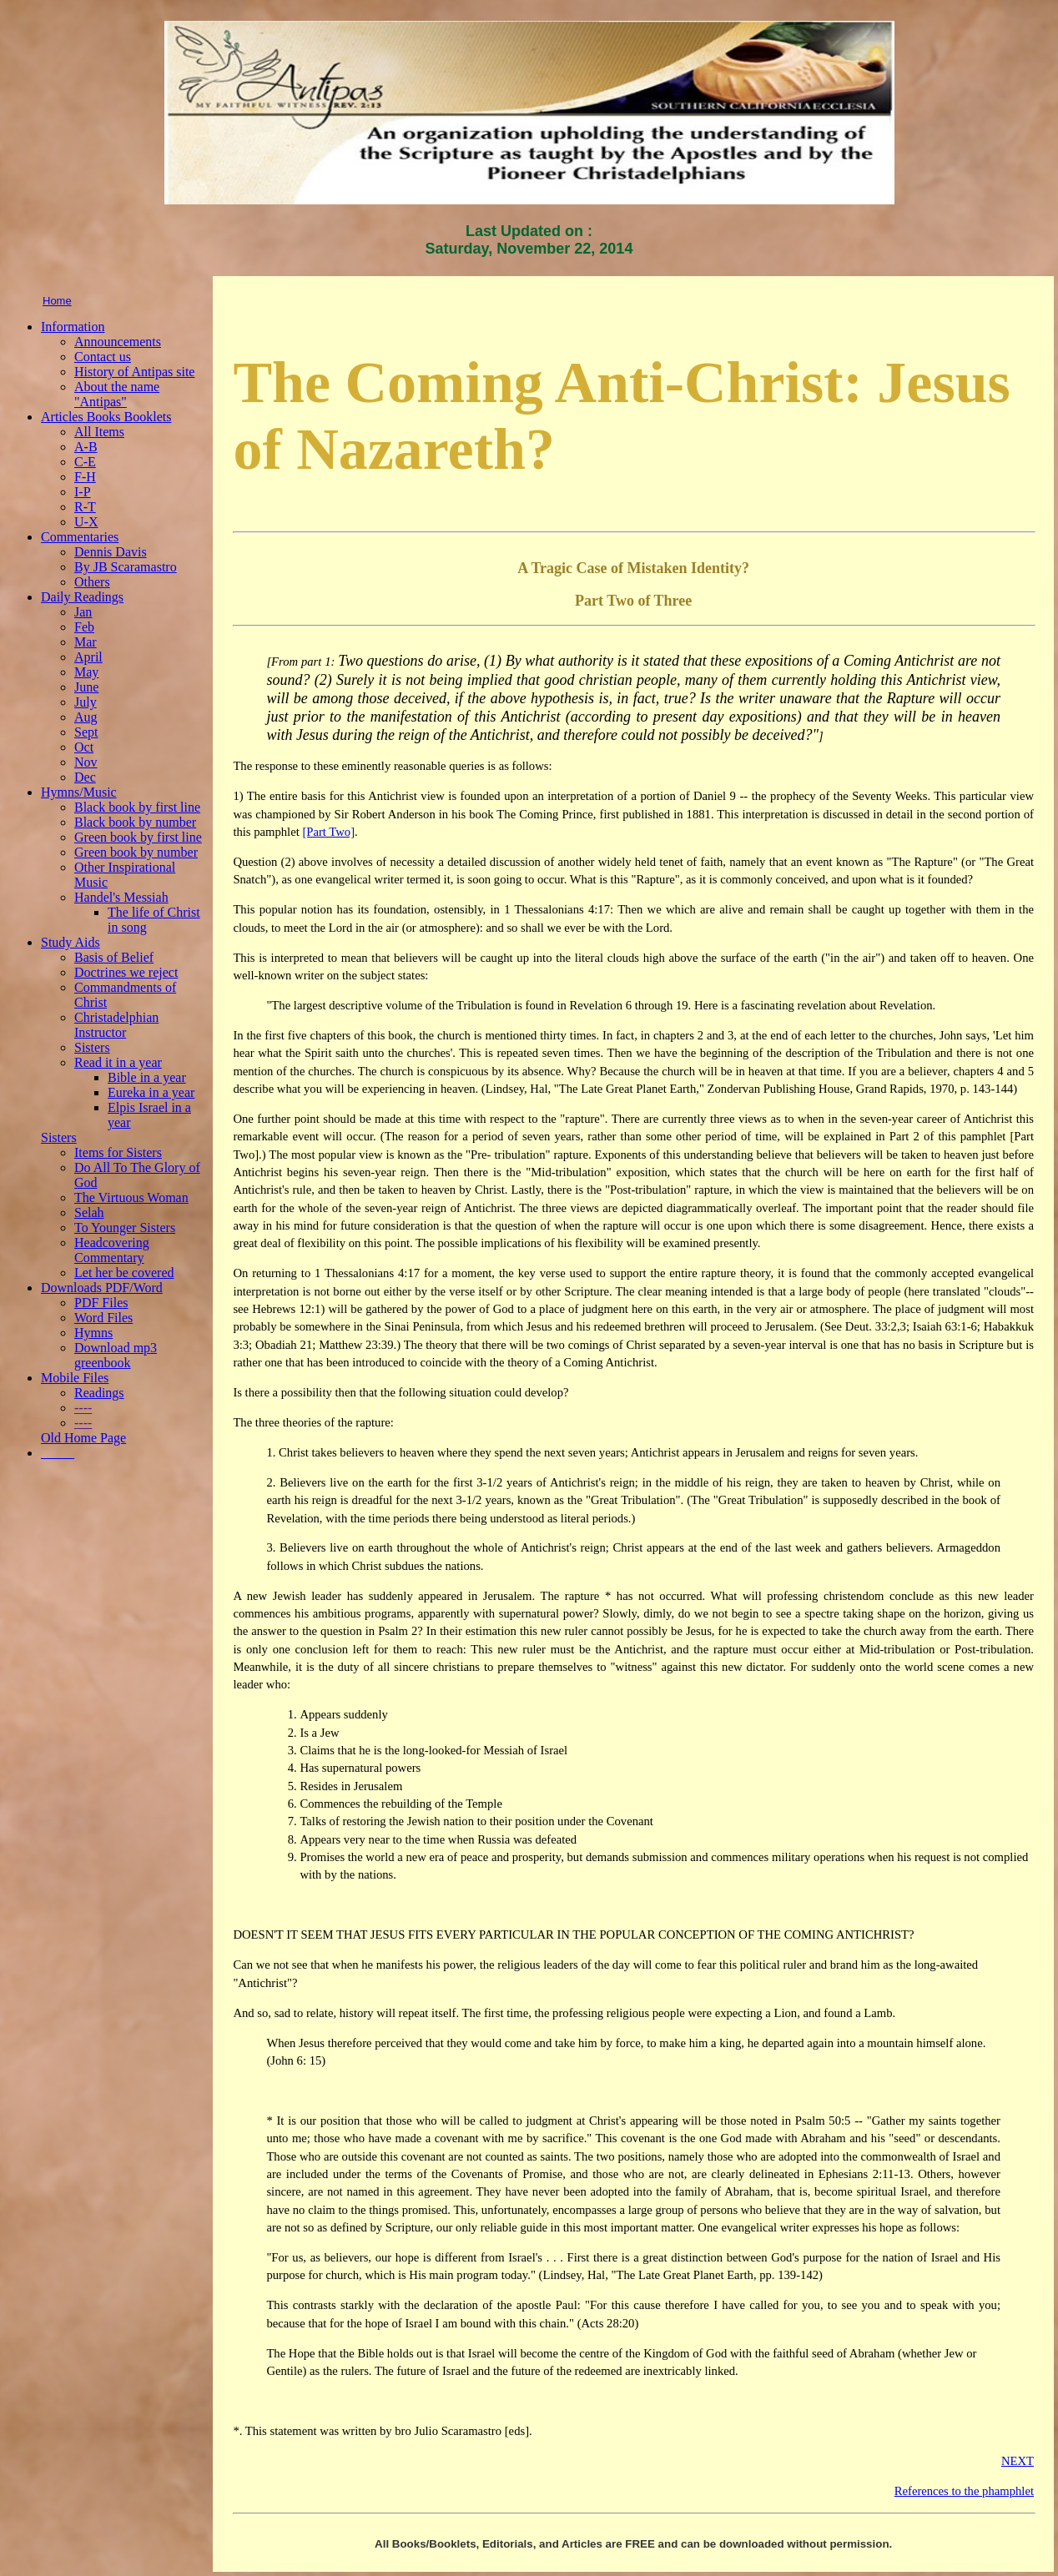 The width and height of the screenshot is (1058, 2576). Describe the element at coordinates (85, 702) in the screenshot. I see `July` at that location.